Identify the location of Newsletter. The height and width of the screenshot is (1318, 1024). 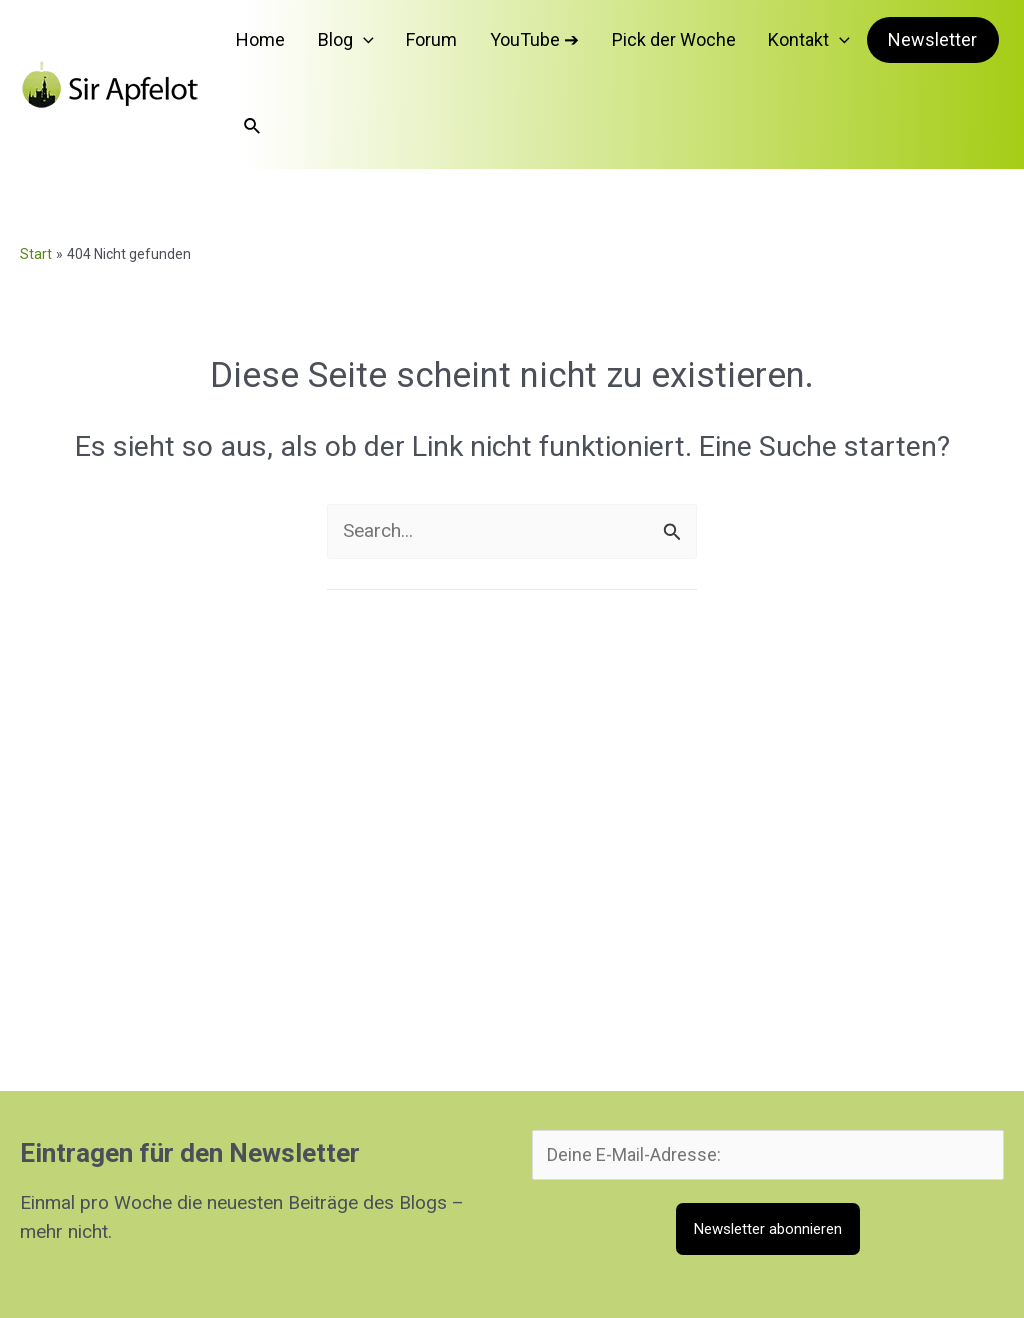
(890, 44).